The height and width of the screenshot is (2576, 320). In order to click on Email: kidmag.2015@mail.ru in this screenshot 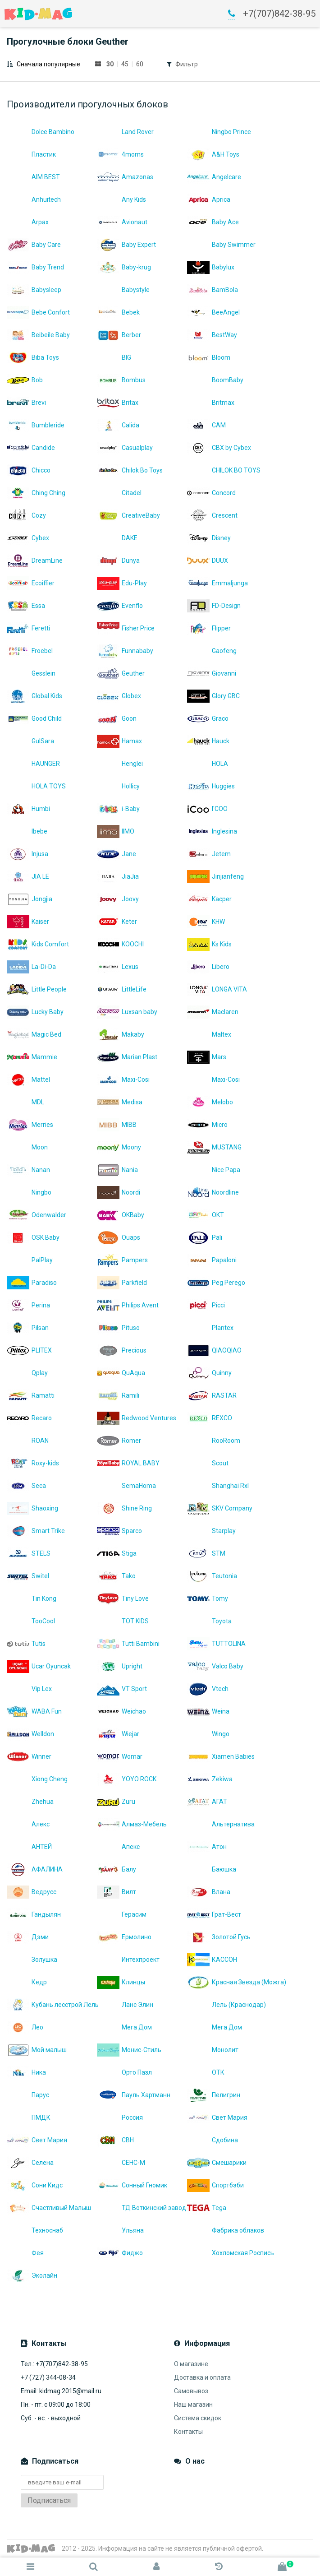, I will do `click(61, 2391)`.